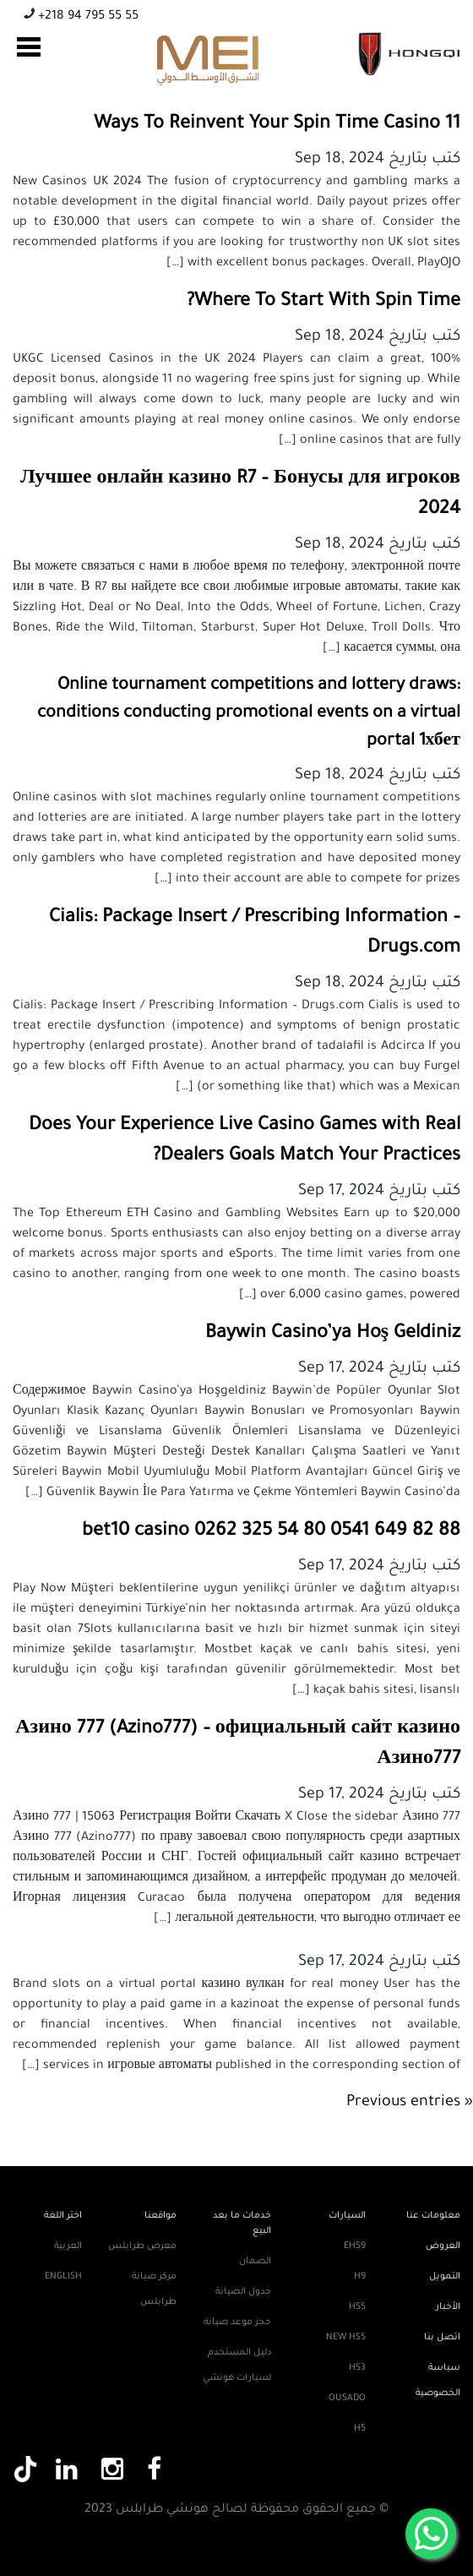  Describe the element at coordinates (443, 2246) in the screenshot. I see `العروض` at that location.